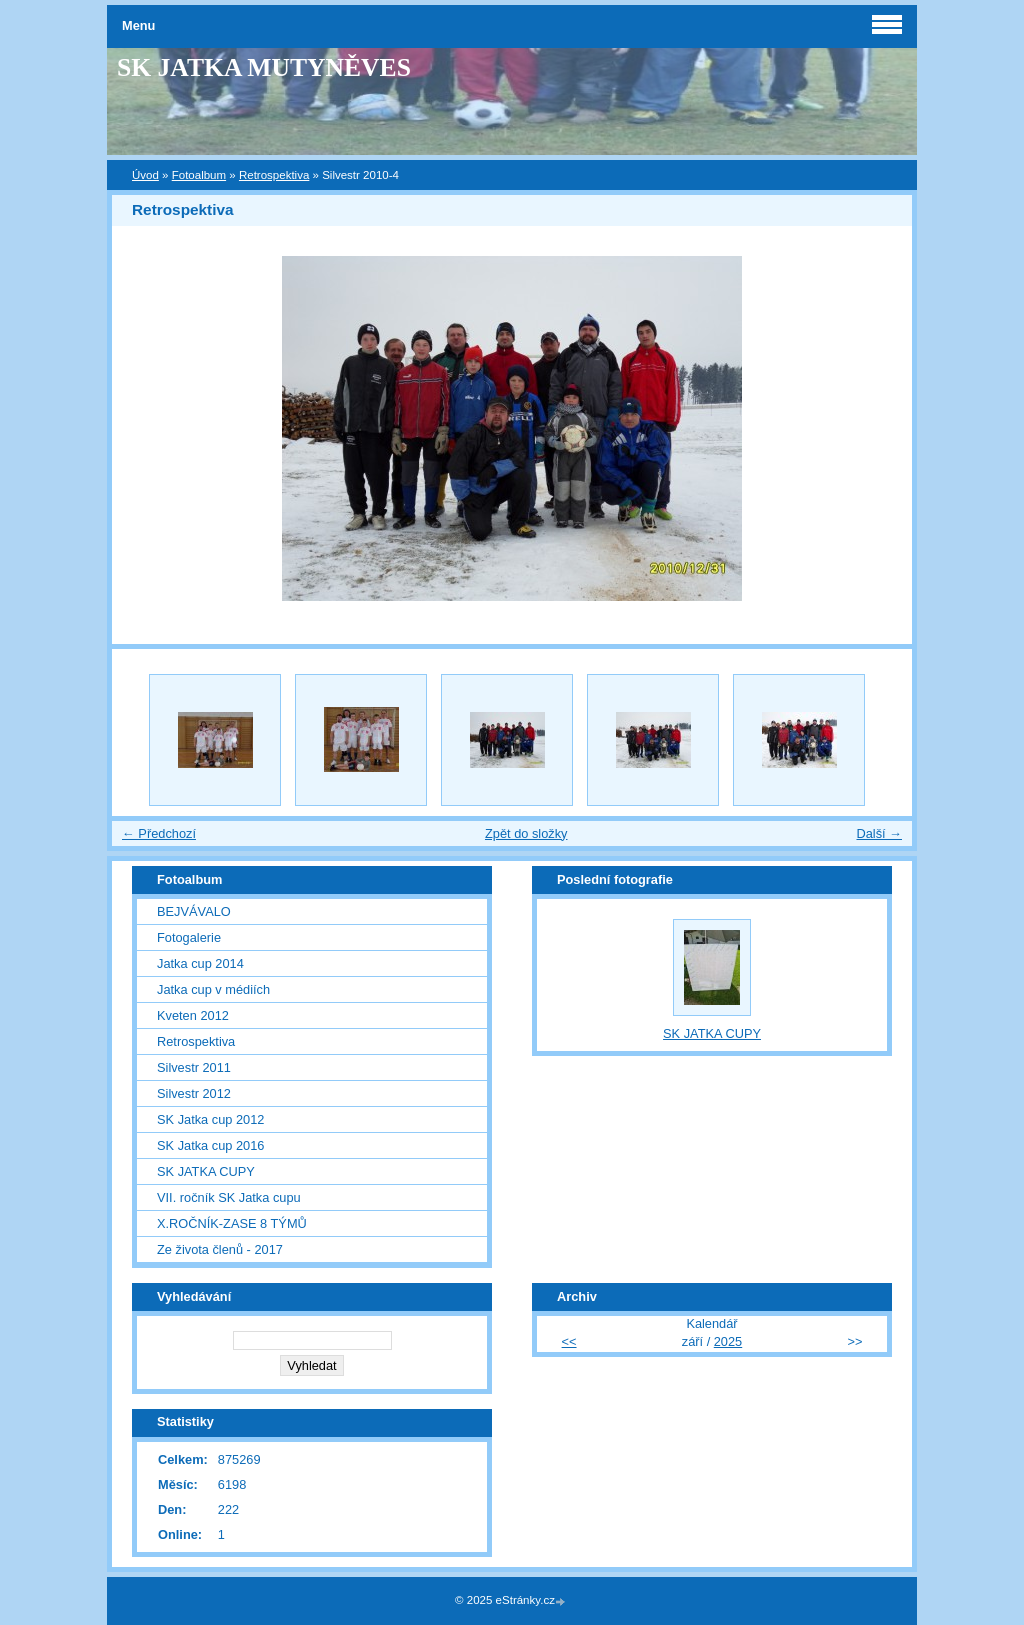  What do you see at coordinates (220, 1249) in the screenshot?
I see `Ze života členů - 2017` at bounding box center [220, 1249].